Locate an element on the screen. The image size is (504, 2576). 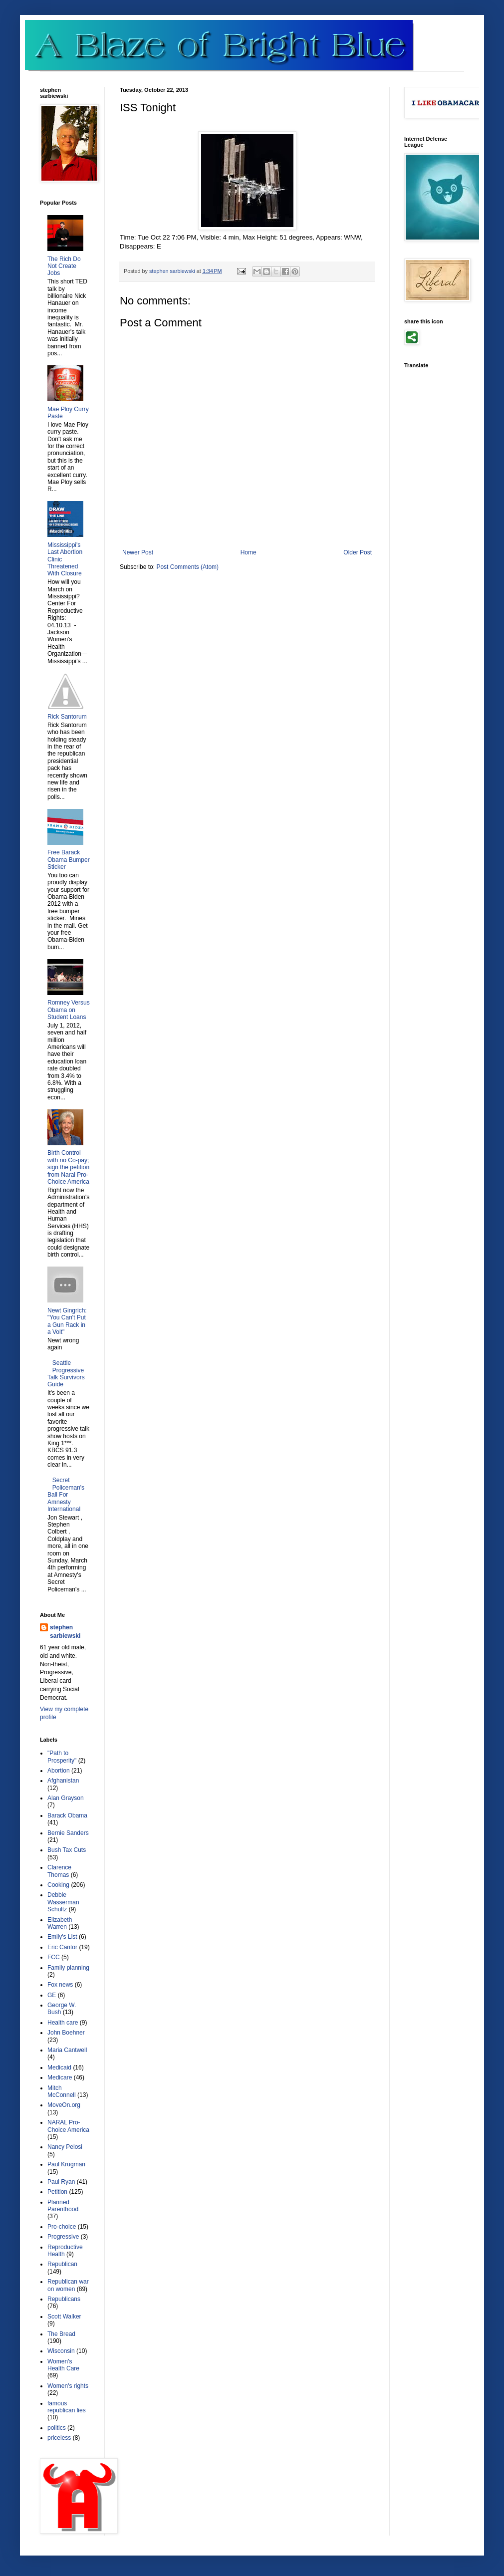
The Rich Do Not Create Jobs is located at coordinates (64, 266).